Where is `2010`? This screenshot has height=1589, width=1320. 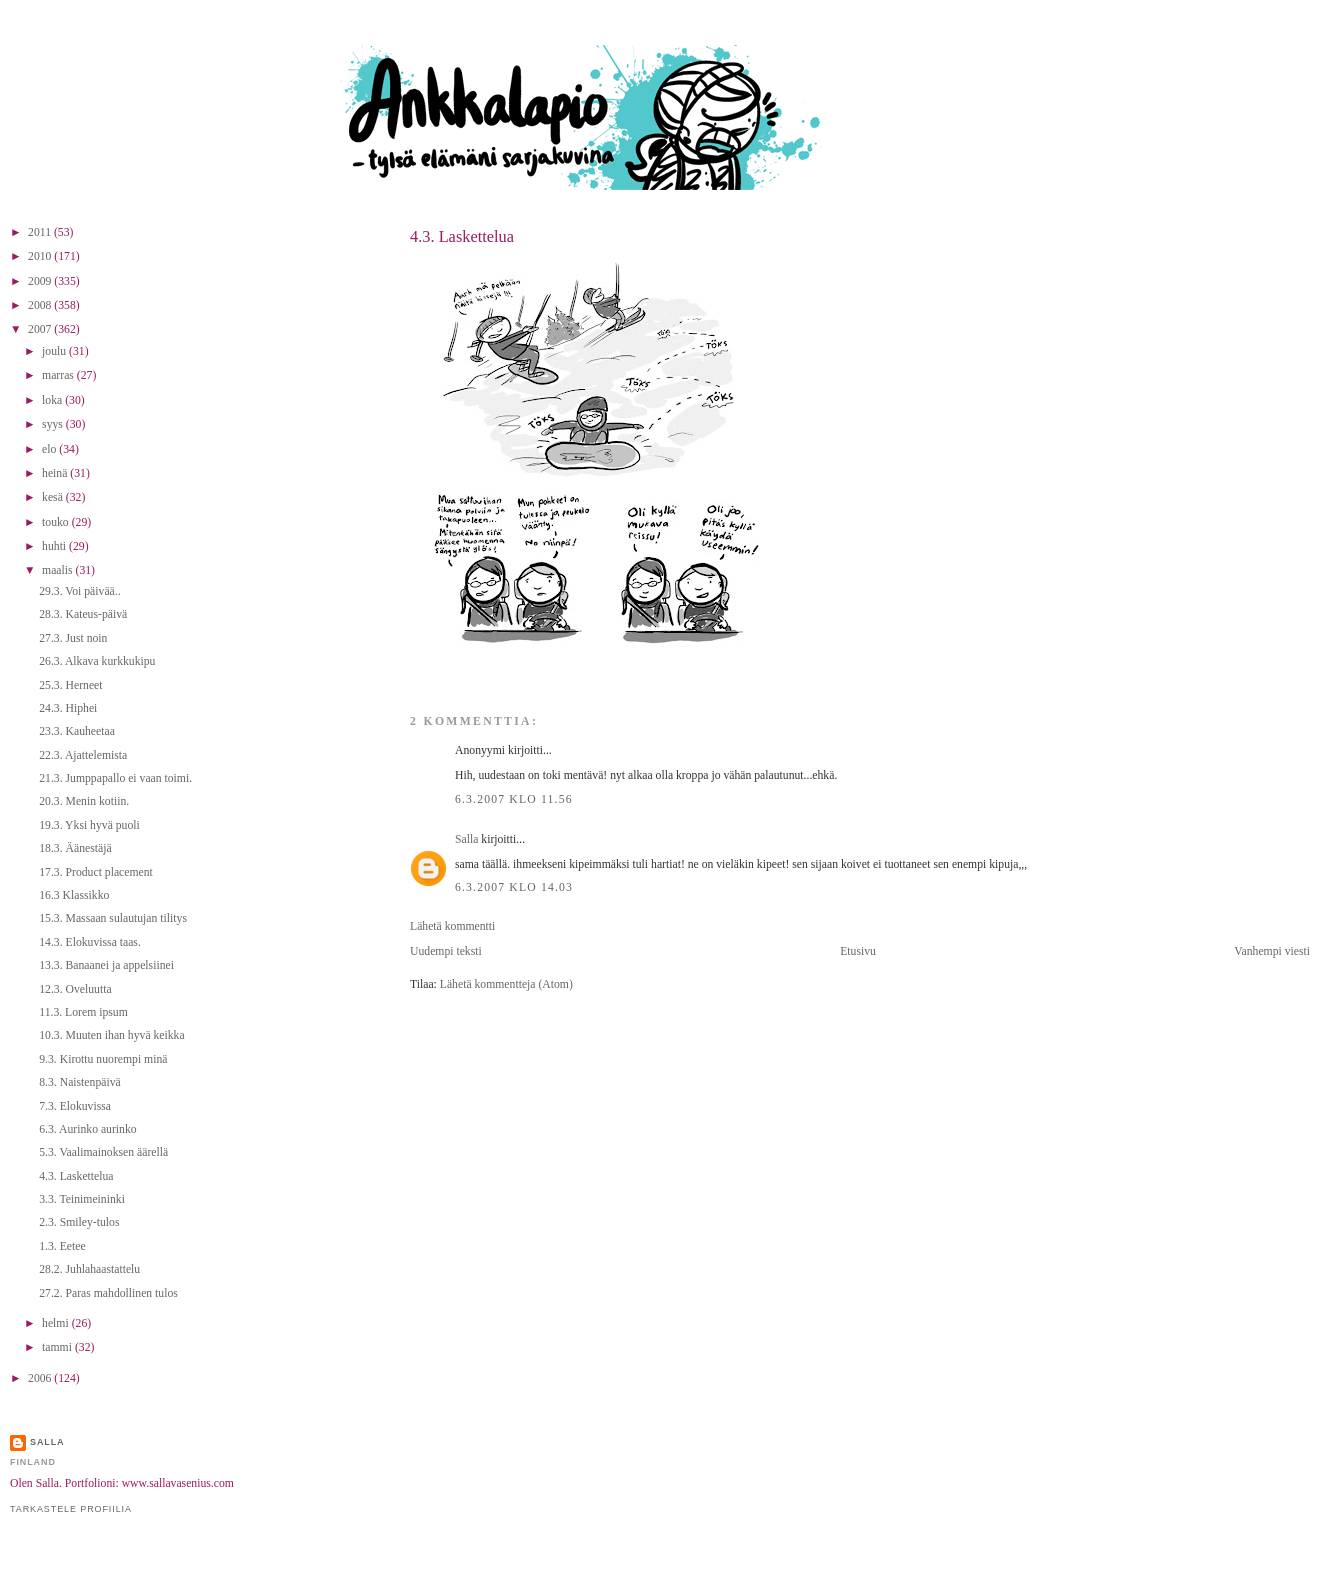 2010 is located at coordinates (41, 256).